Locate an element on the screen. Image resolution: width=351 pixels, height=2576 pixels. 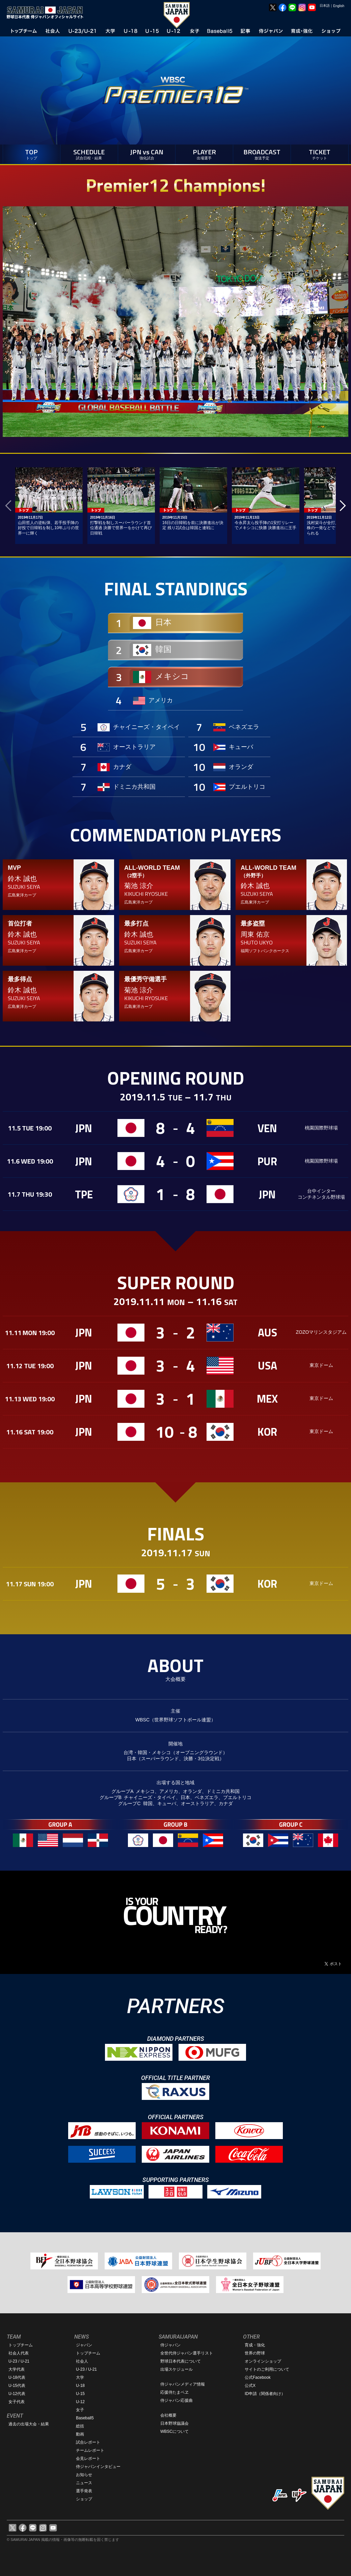
ニュース is located at coordinates (84, 2482).